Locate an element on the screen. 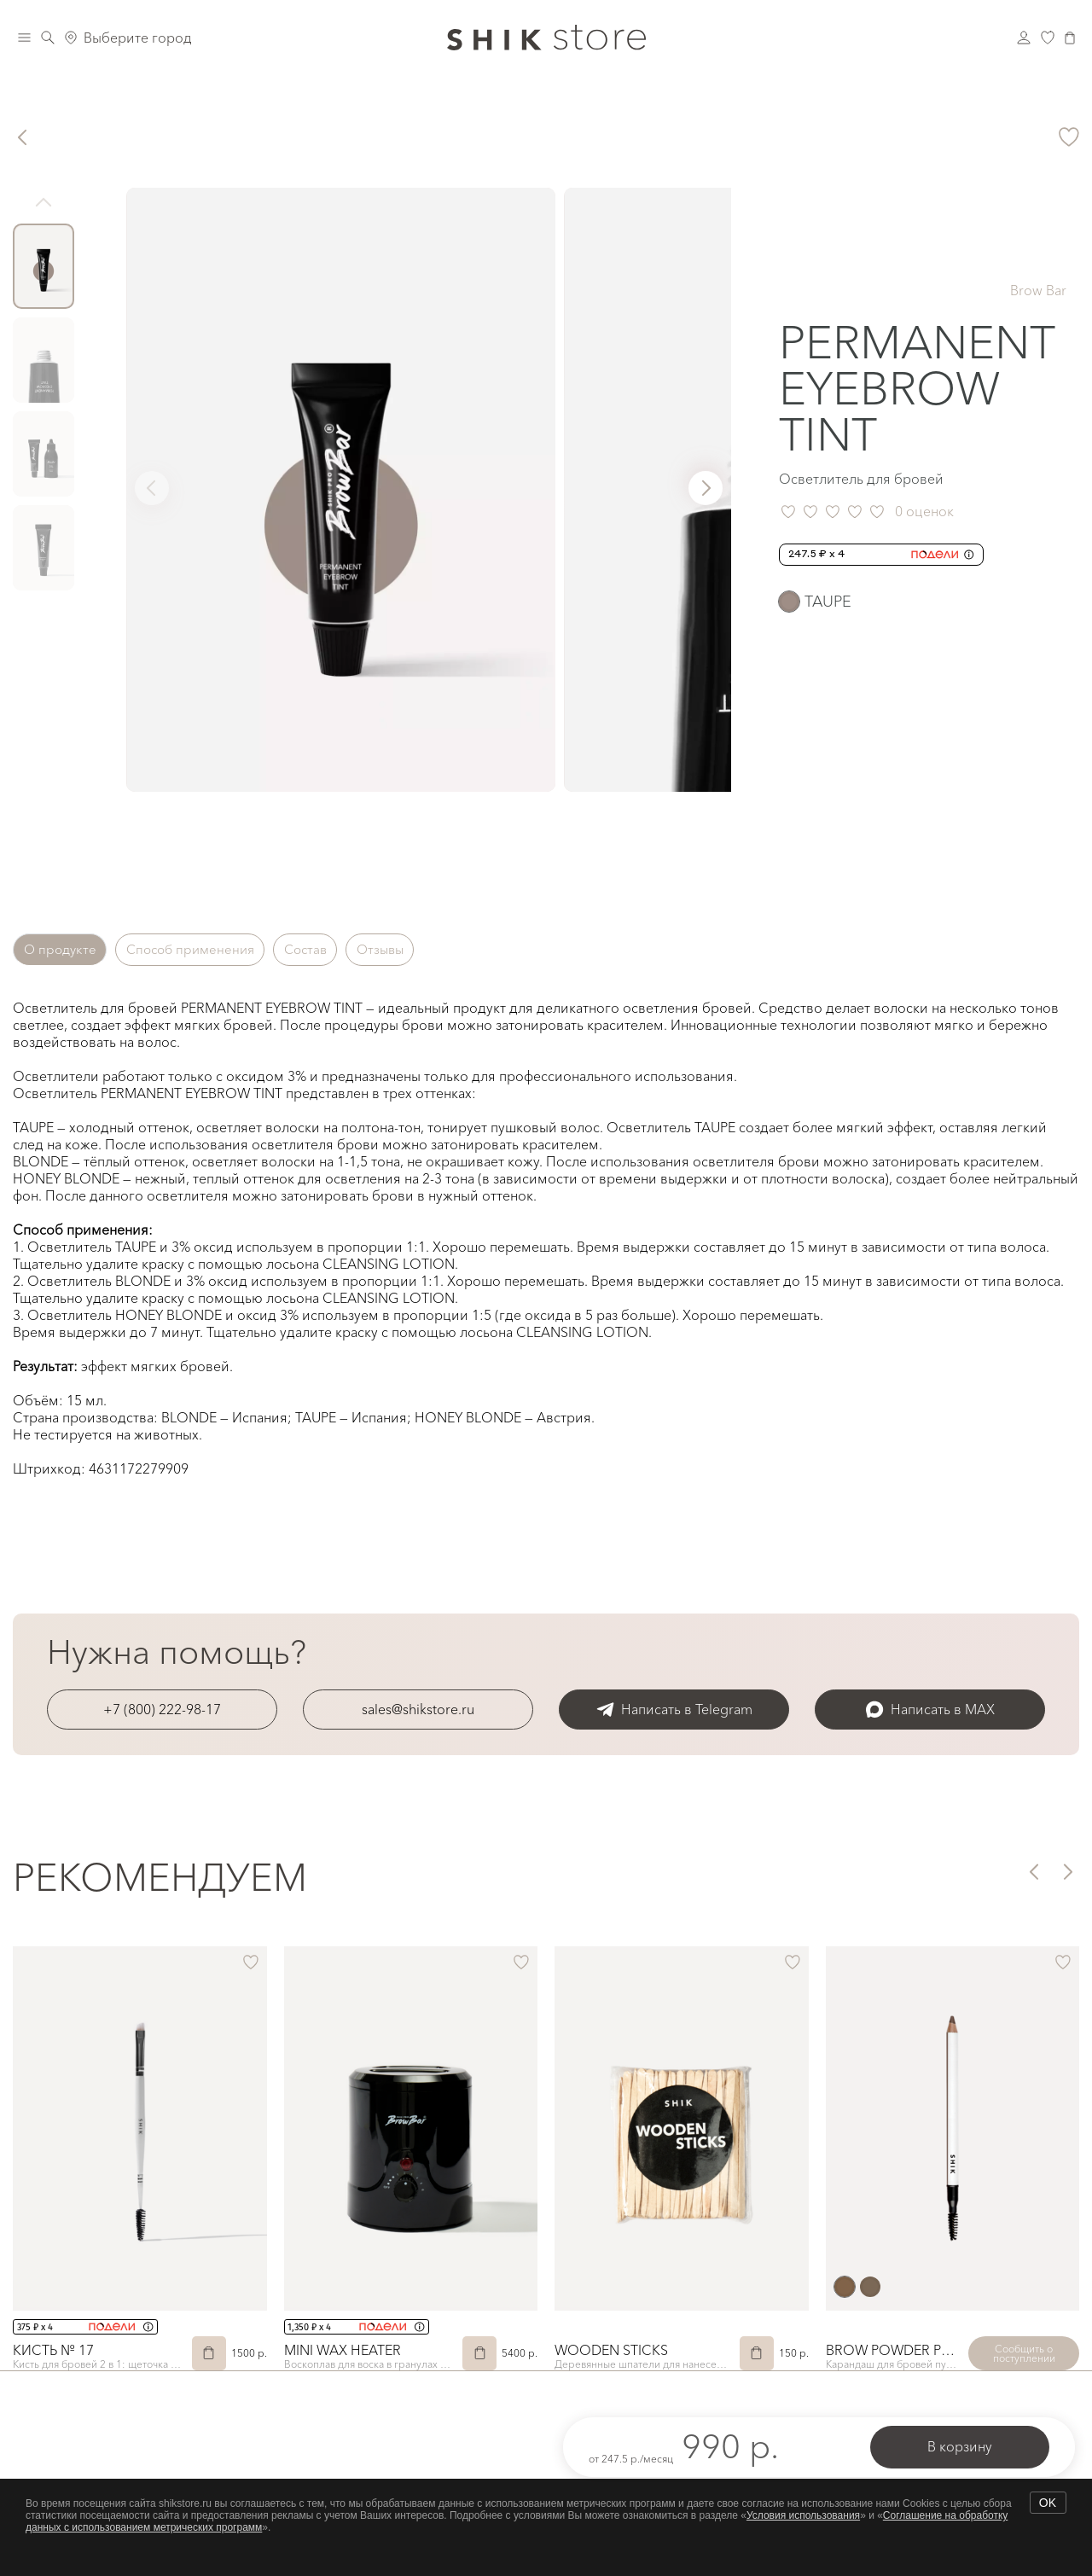  О продукте is located at coordinates (65, 949).